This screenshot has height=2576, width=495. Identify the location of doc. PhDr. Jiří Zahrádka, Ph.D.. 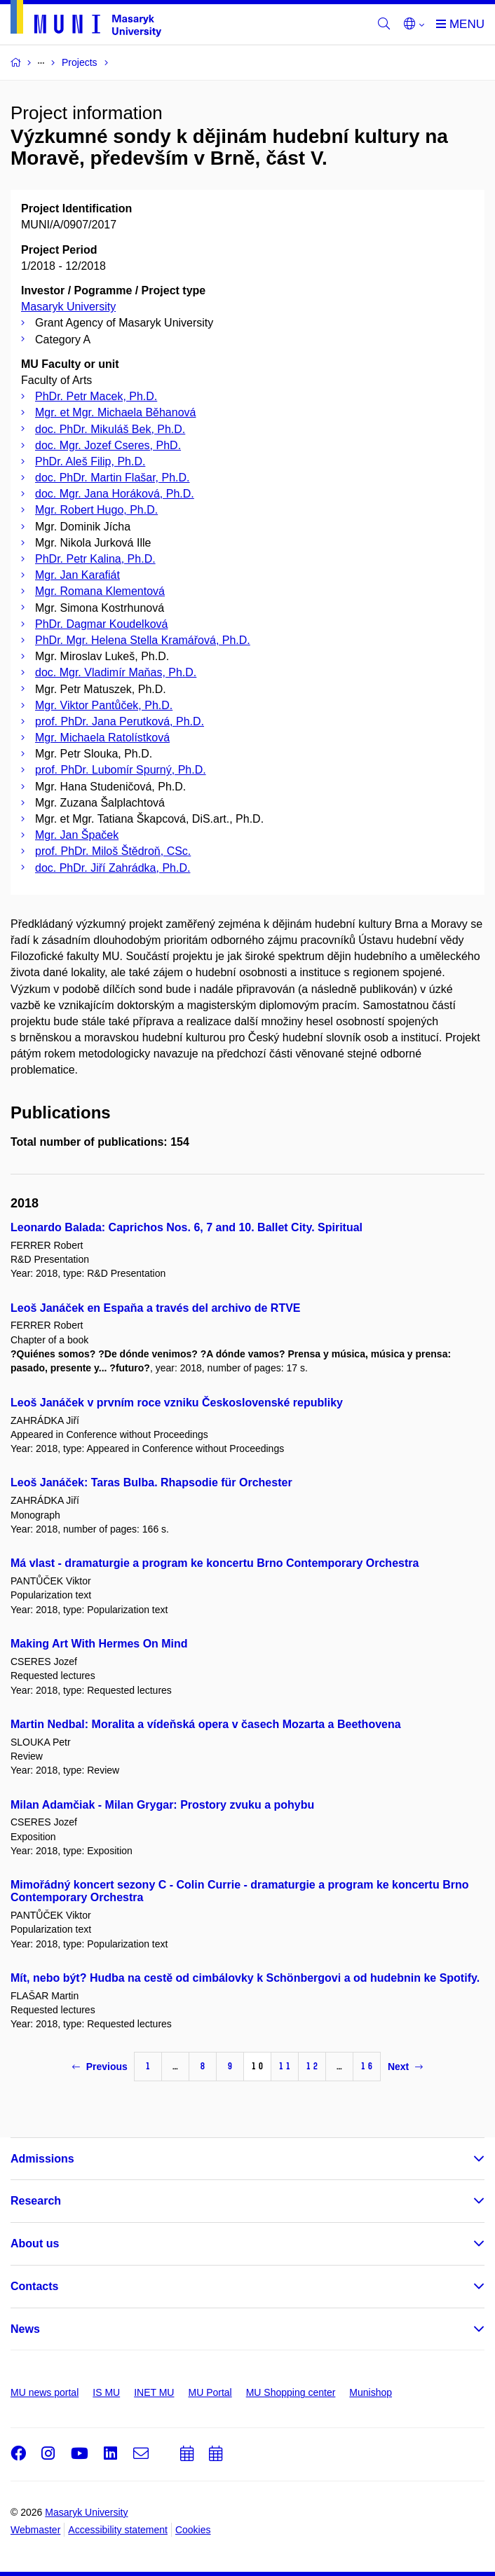
(112, 868).